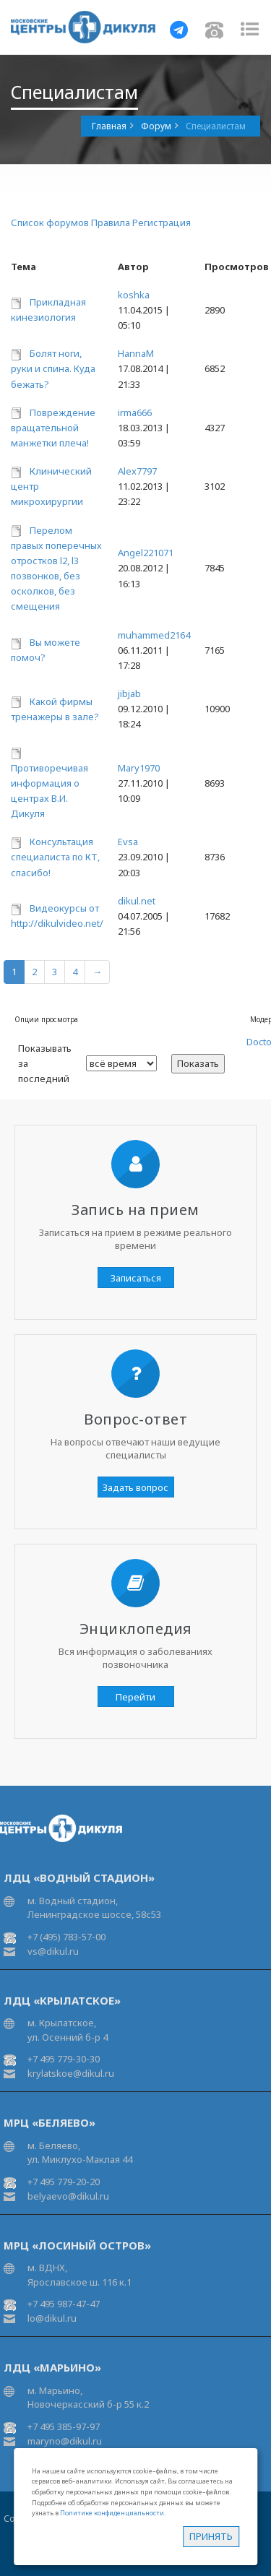  What do you see at coordinates (112, 2512) in the screenshot?
I see `Политике конфиденциальности` at bounding box center [112, 2512].